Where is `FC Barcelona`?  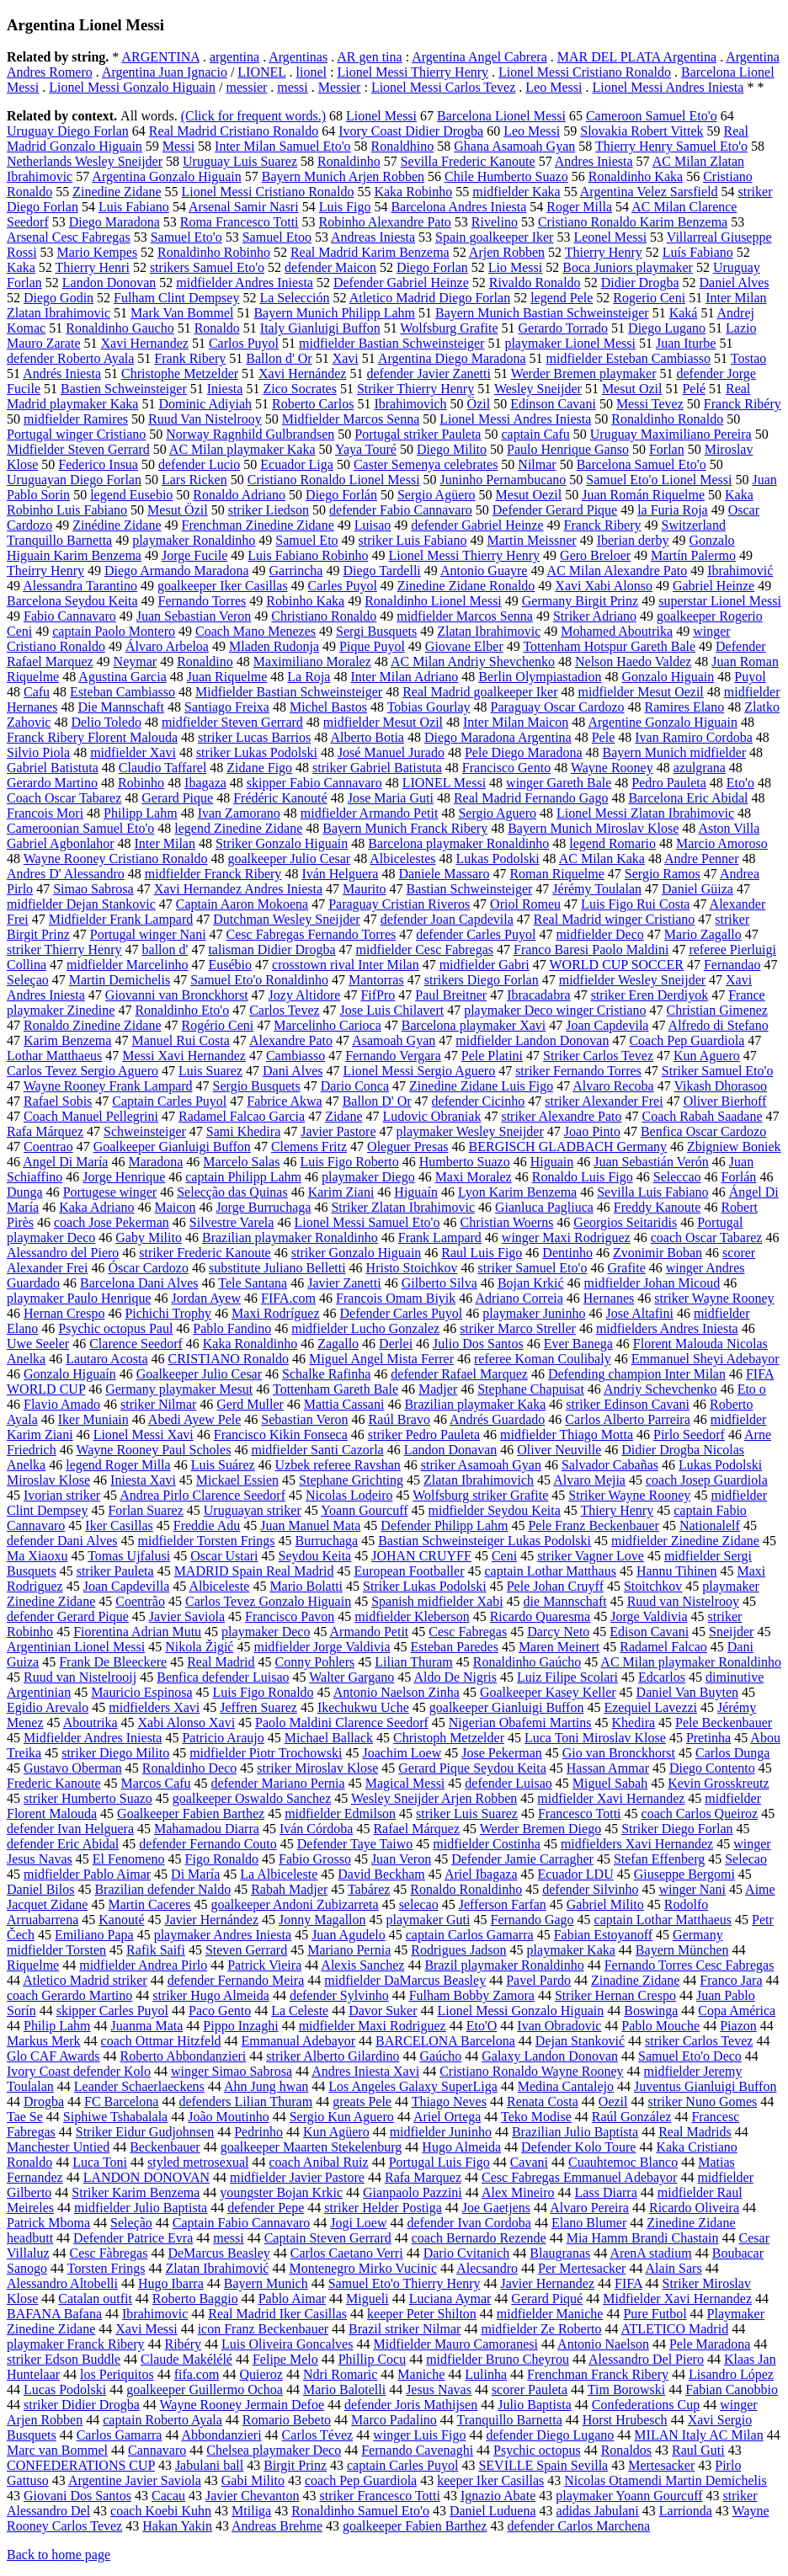
FC Barcelona is located at coordinates (121, 2101).